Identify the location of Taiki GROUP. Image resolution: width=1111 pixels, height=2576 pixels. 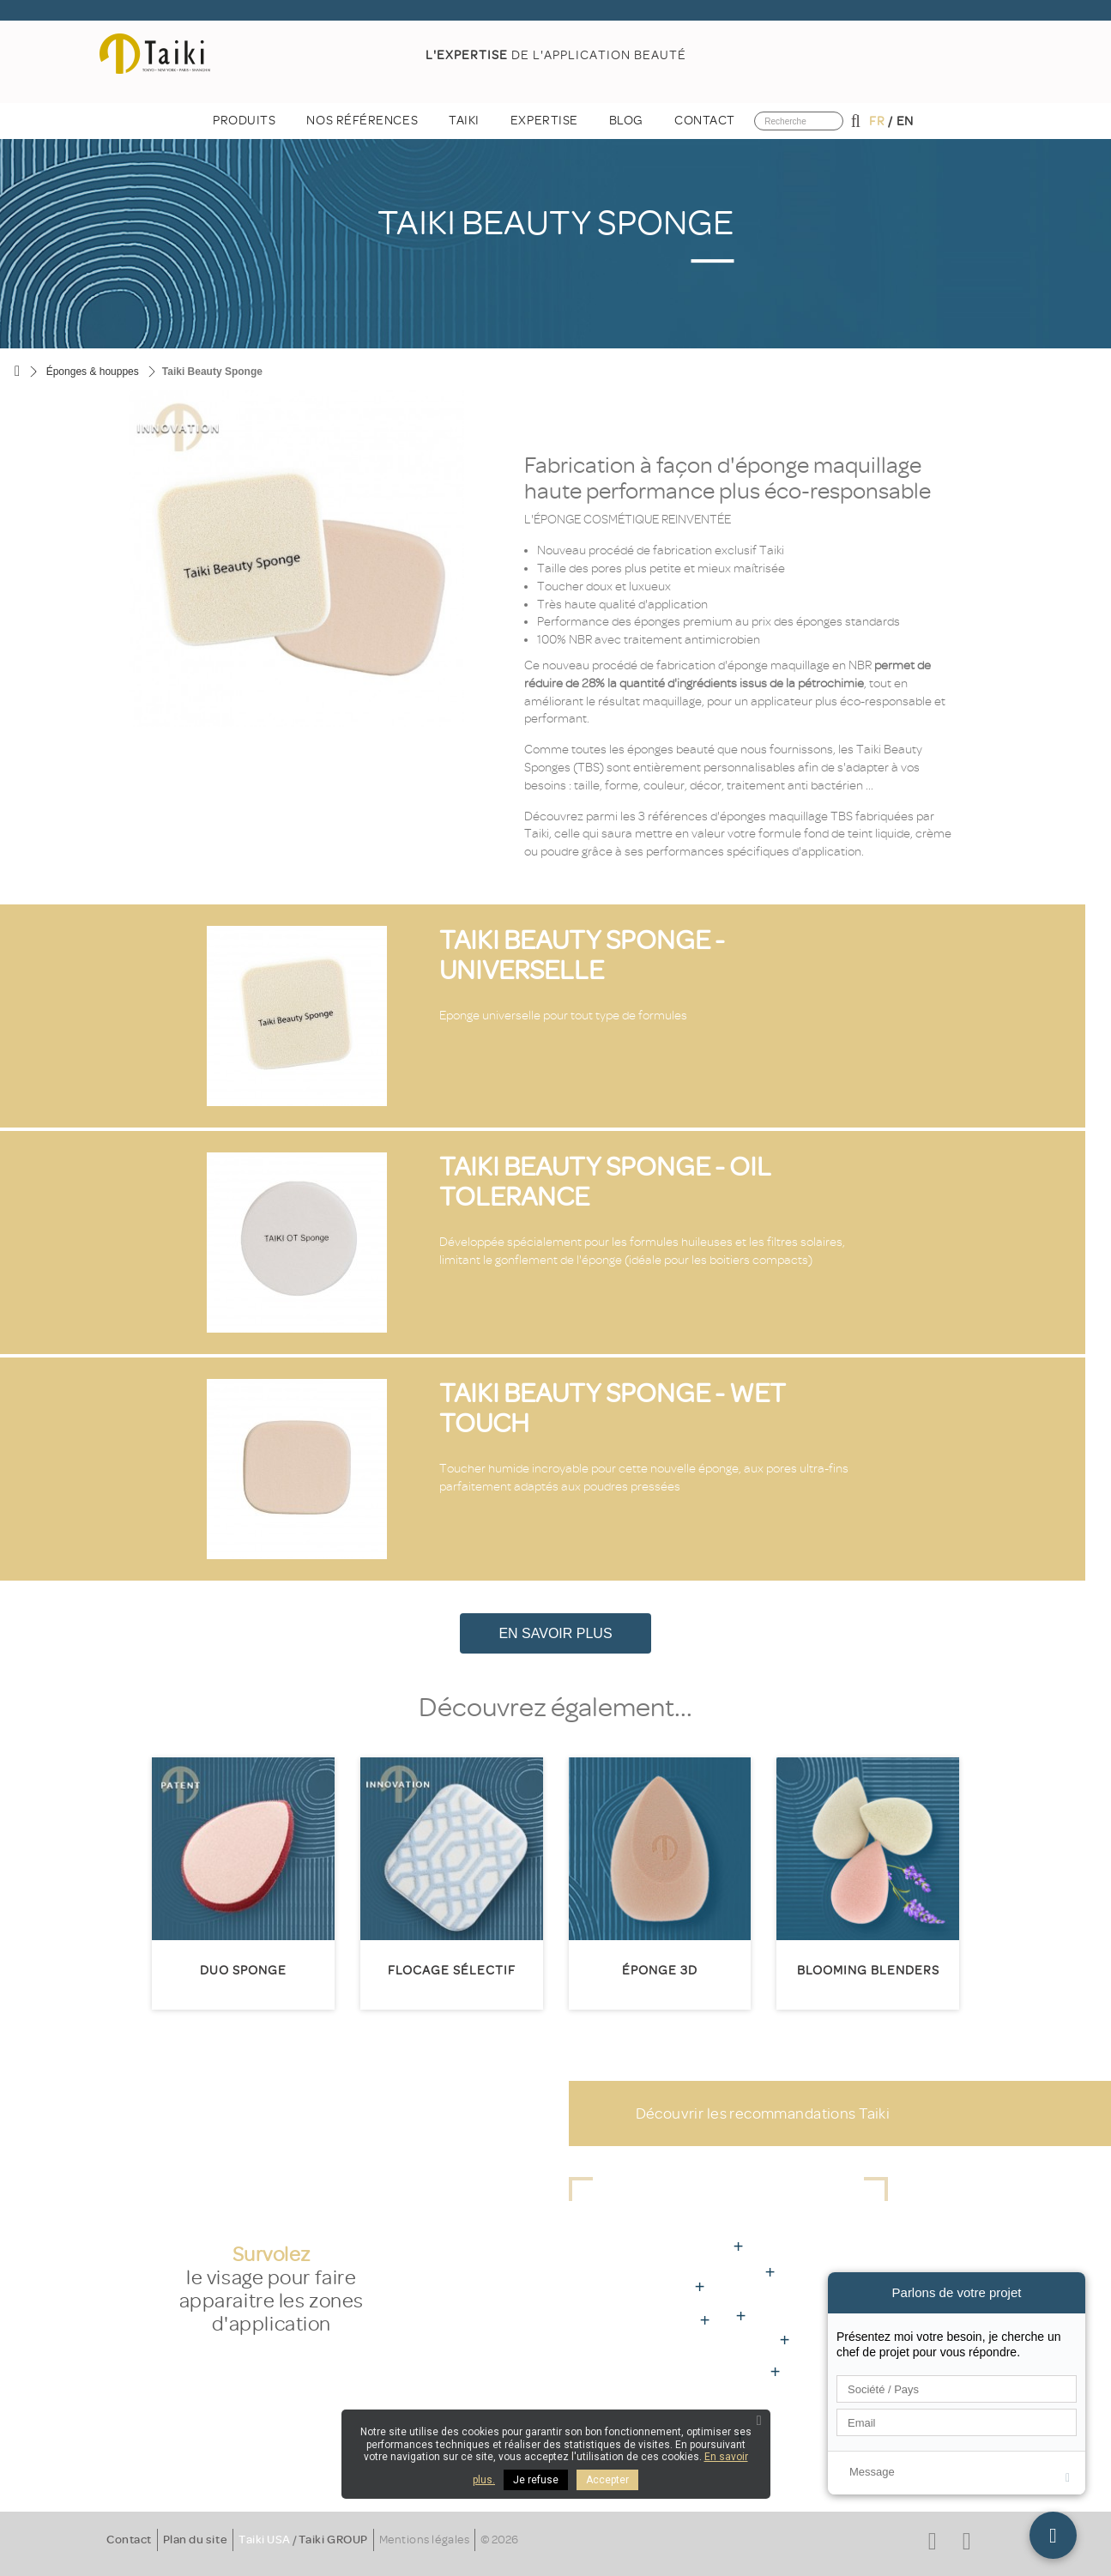
(333, 2539).